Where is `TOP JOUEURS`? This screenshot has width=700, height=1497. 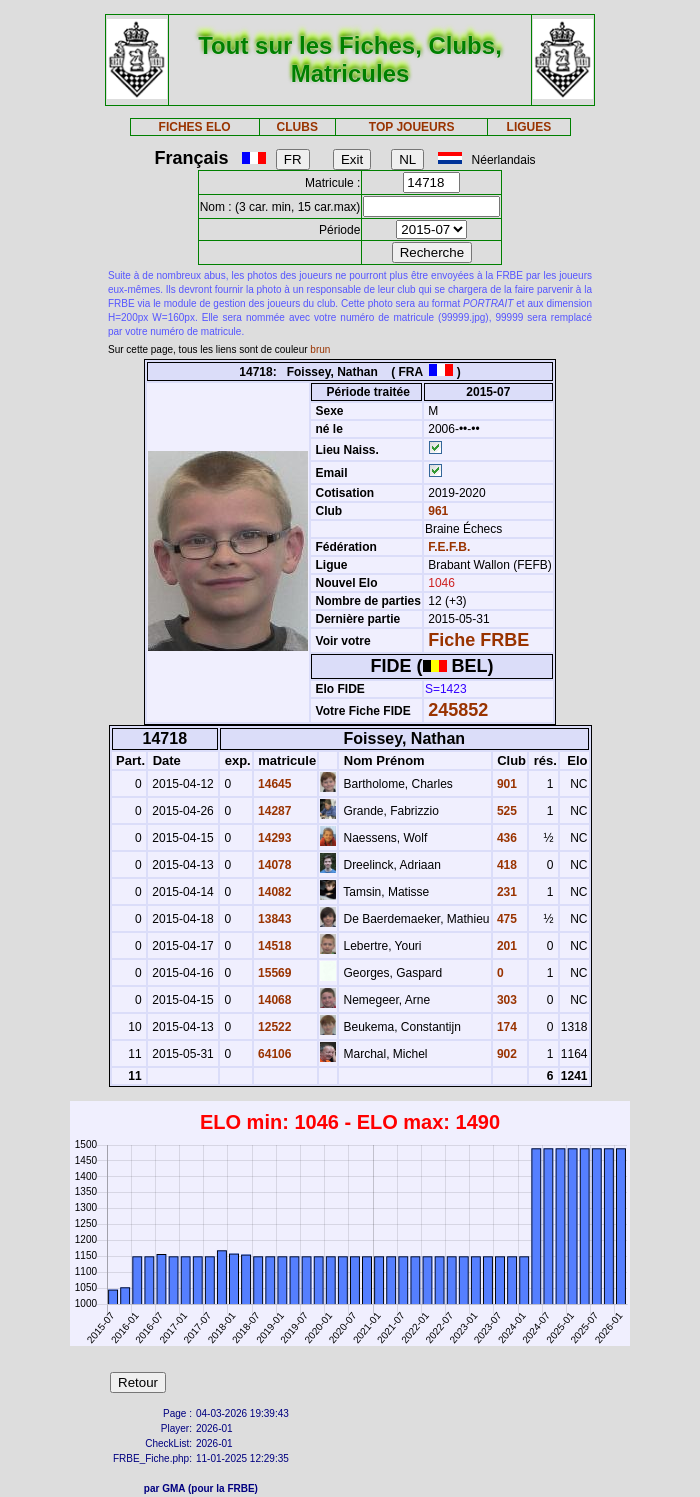 TOP JOUEURS is located at coordinates (412, 127).